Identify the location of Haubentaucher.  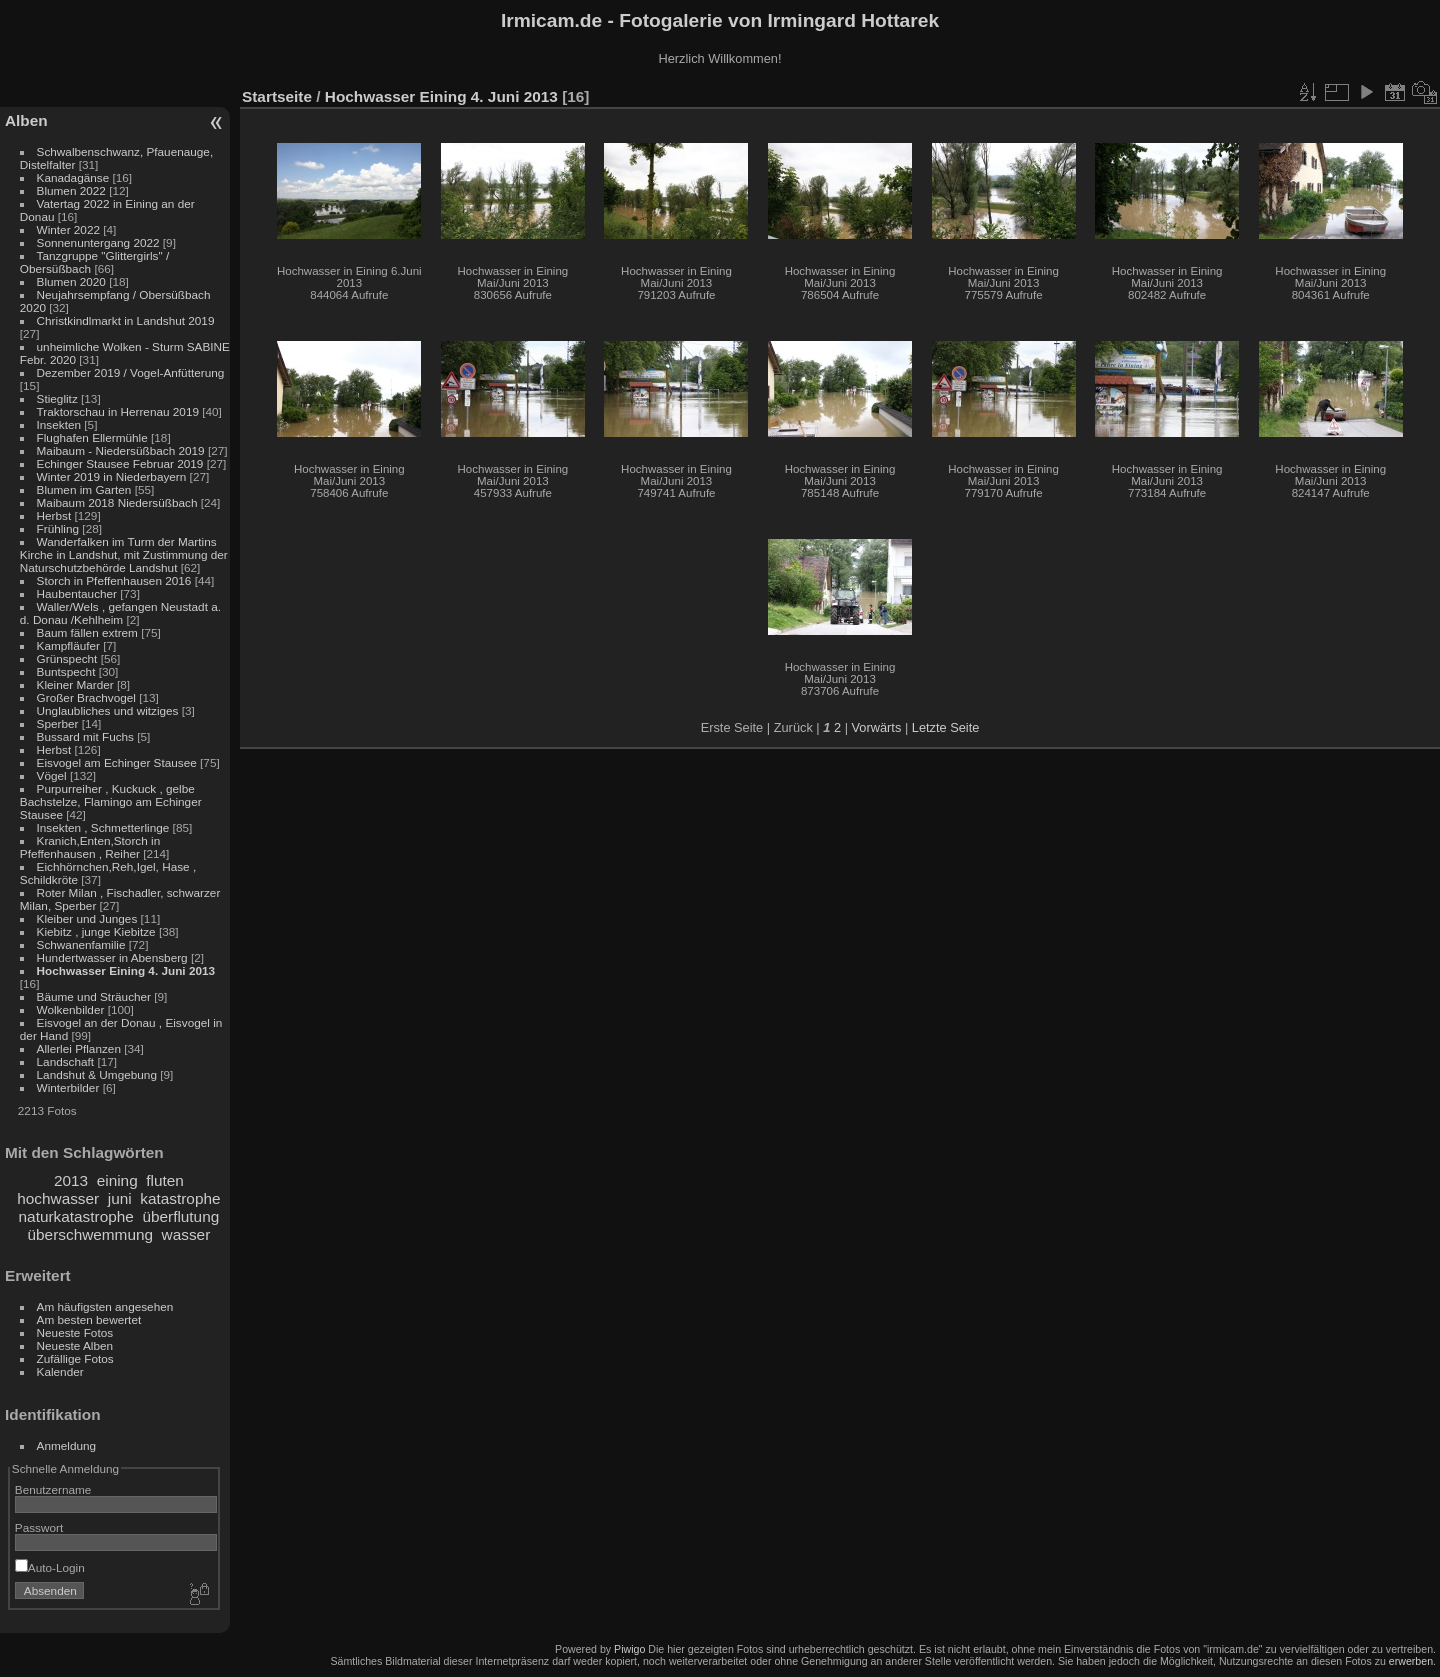
(77, 593).